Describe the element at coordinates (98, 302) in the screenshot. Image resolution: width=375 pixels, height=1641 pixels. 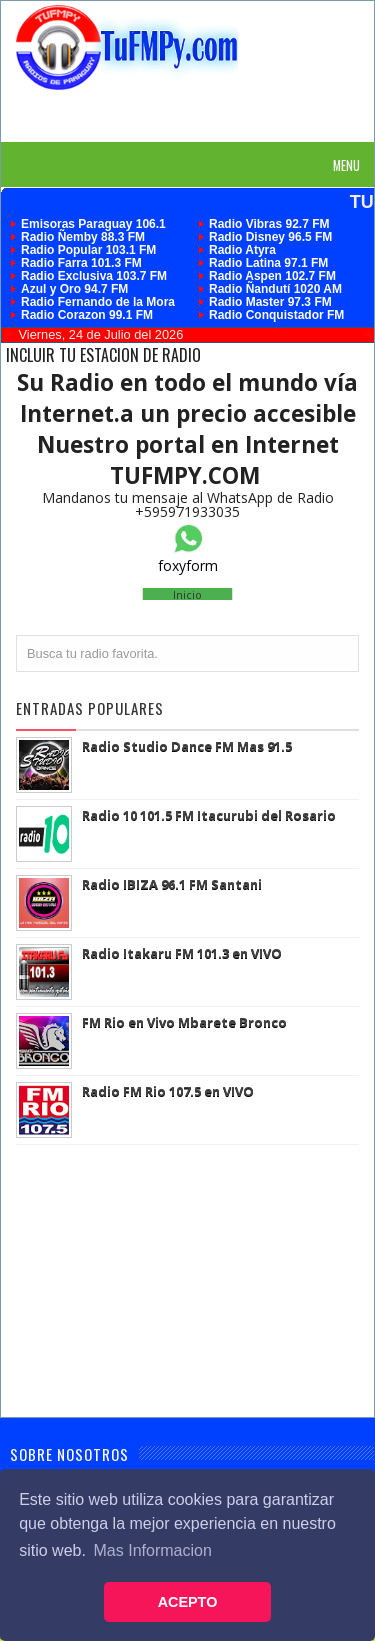
I see `Radio Fernando de la Mora` at that location.